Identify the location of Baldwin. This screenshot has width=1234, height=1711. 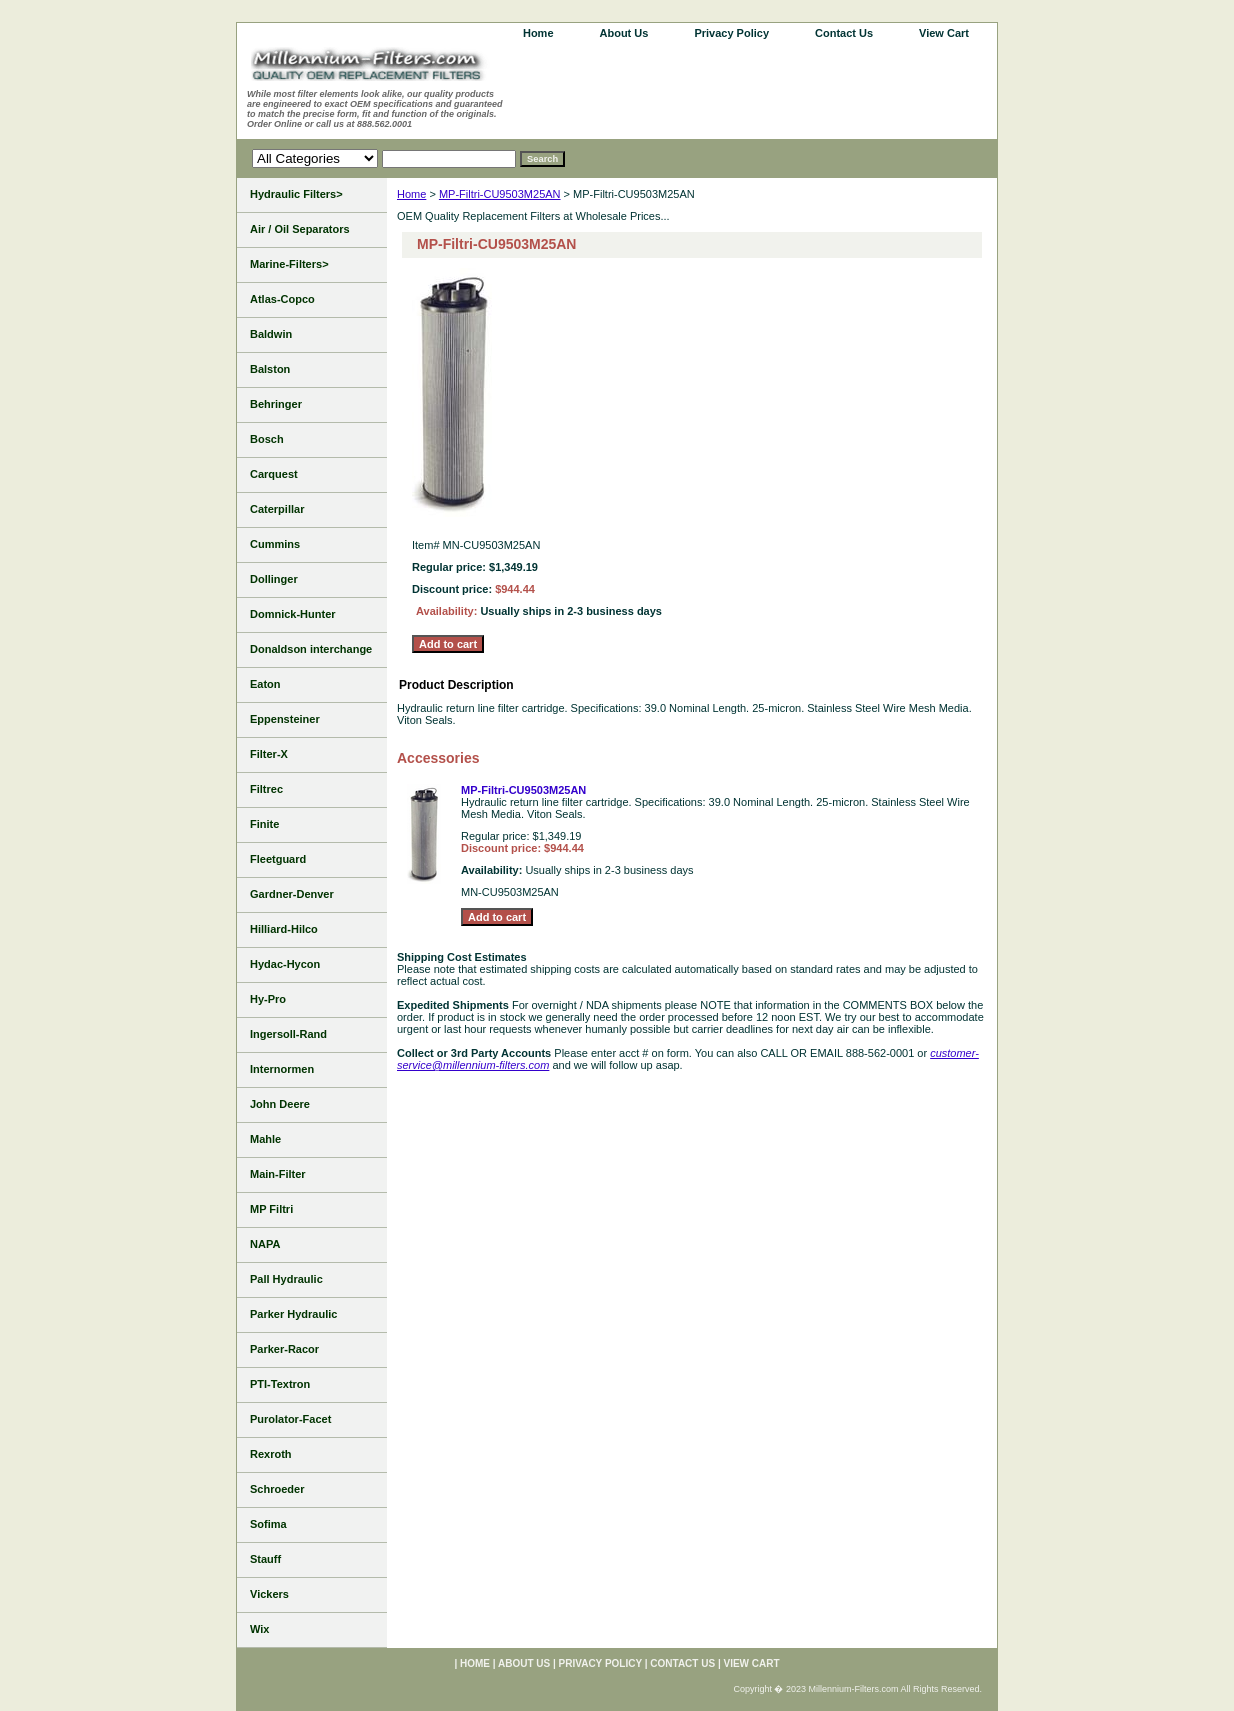
(271, 334).